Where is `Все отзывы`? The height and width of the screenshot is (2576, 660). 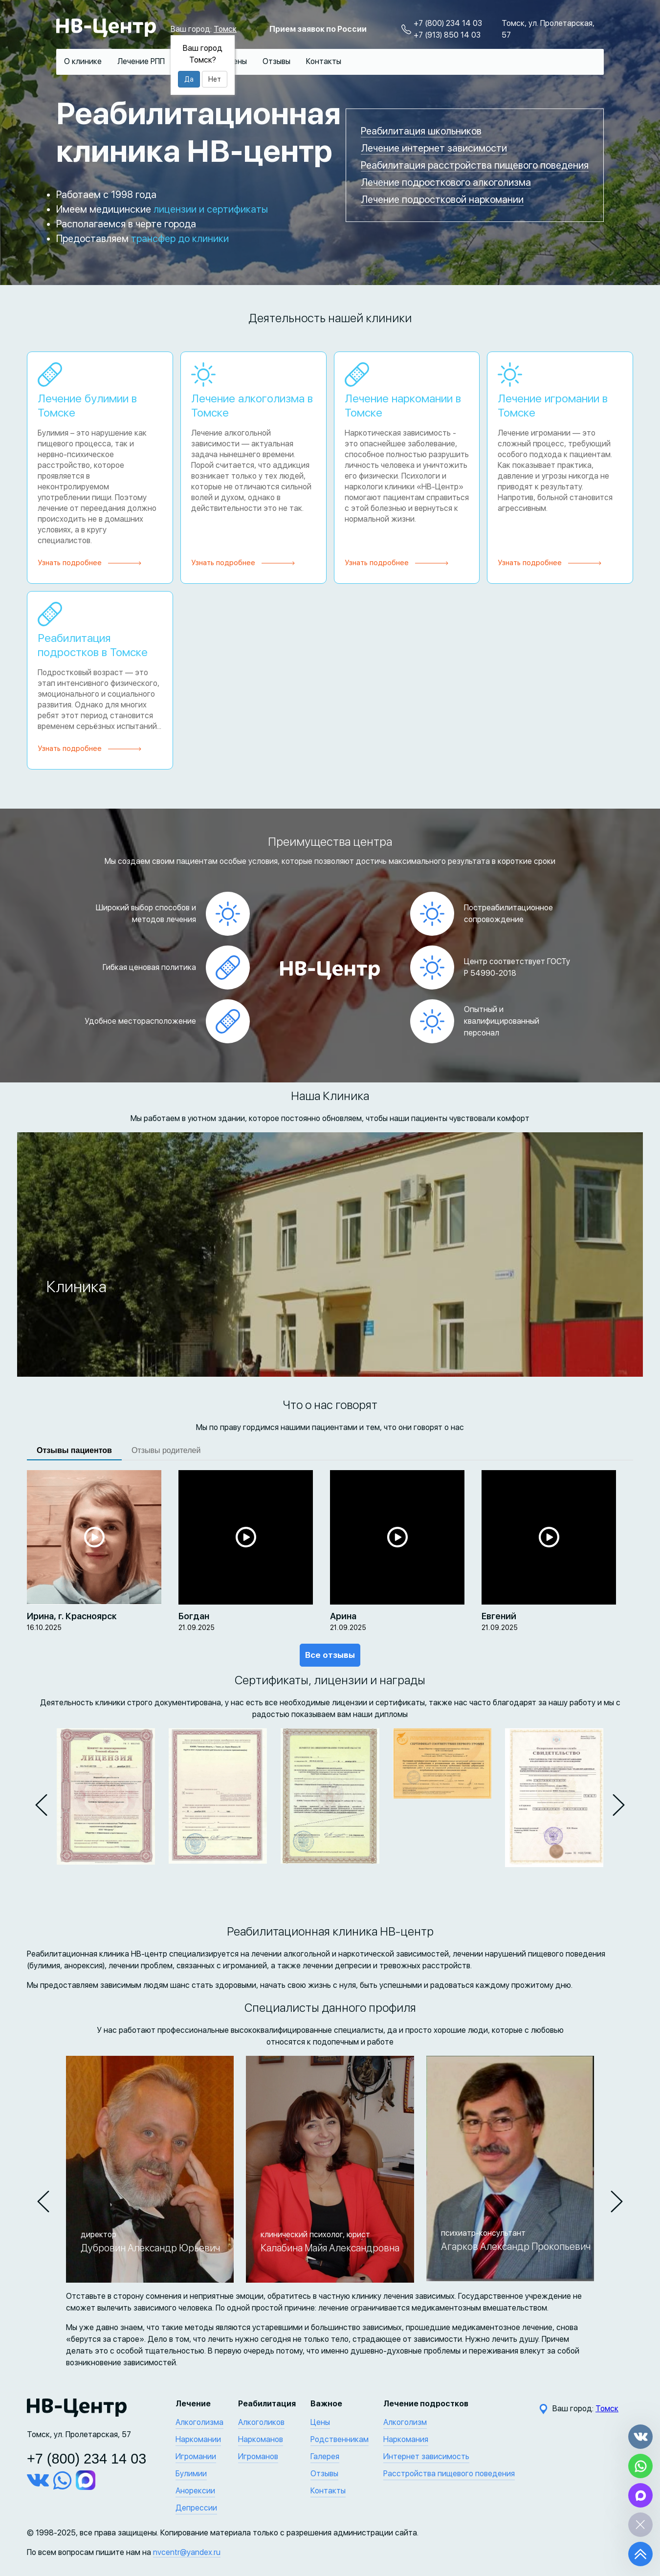 Все отзывы is located at coordinates (330, 1655).